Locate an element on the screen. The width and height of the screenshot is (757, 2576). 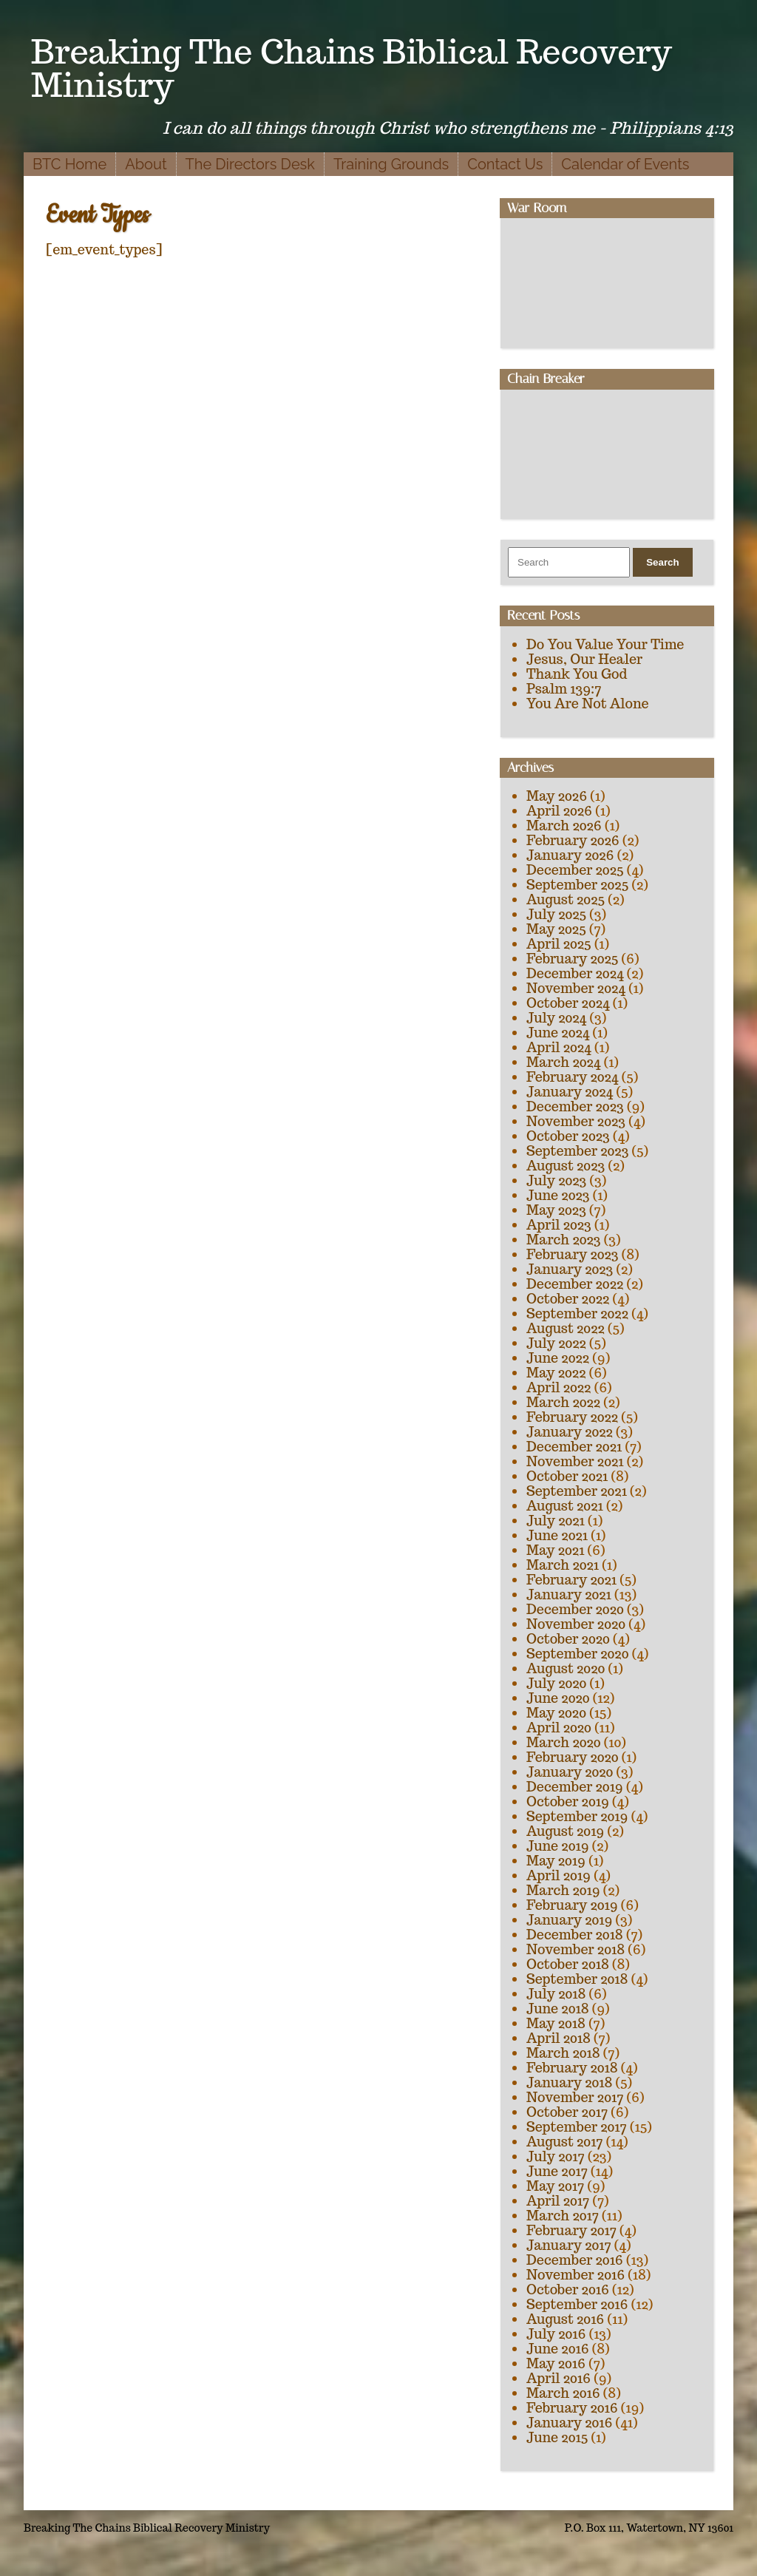
September 2017 is located at coordinates (576, 2126).